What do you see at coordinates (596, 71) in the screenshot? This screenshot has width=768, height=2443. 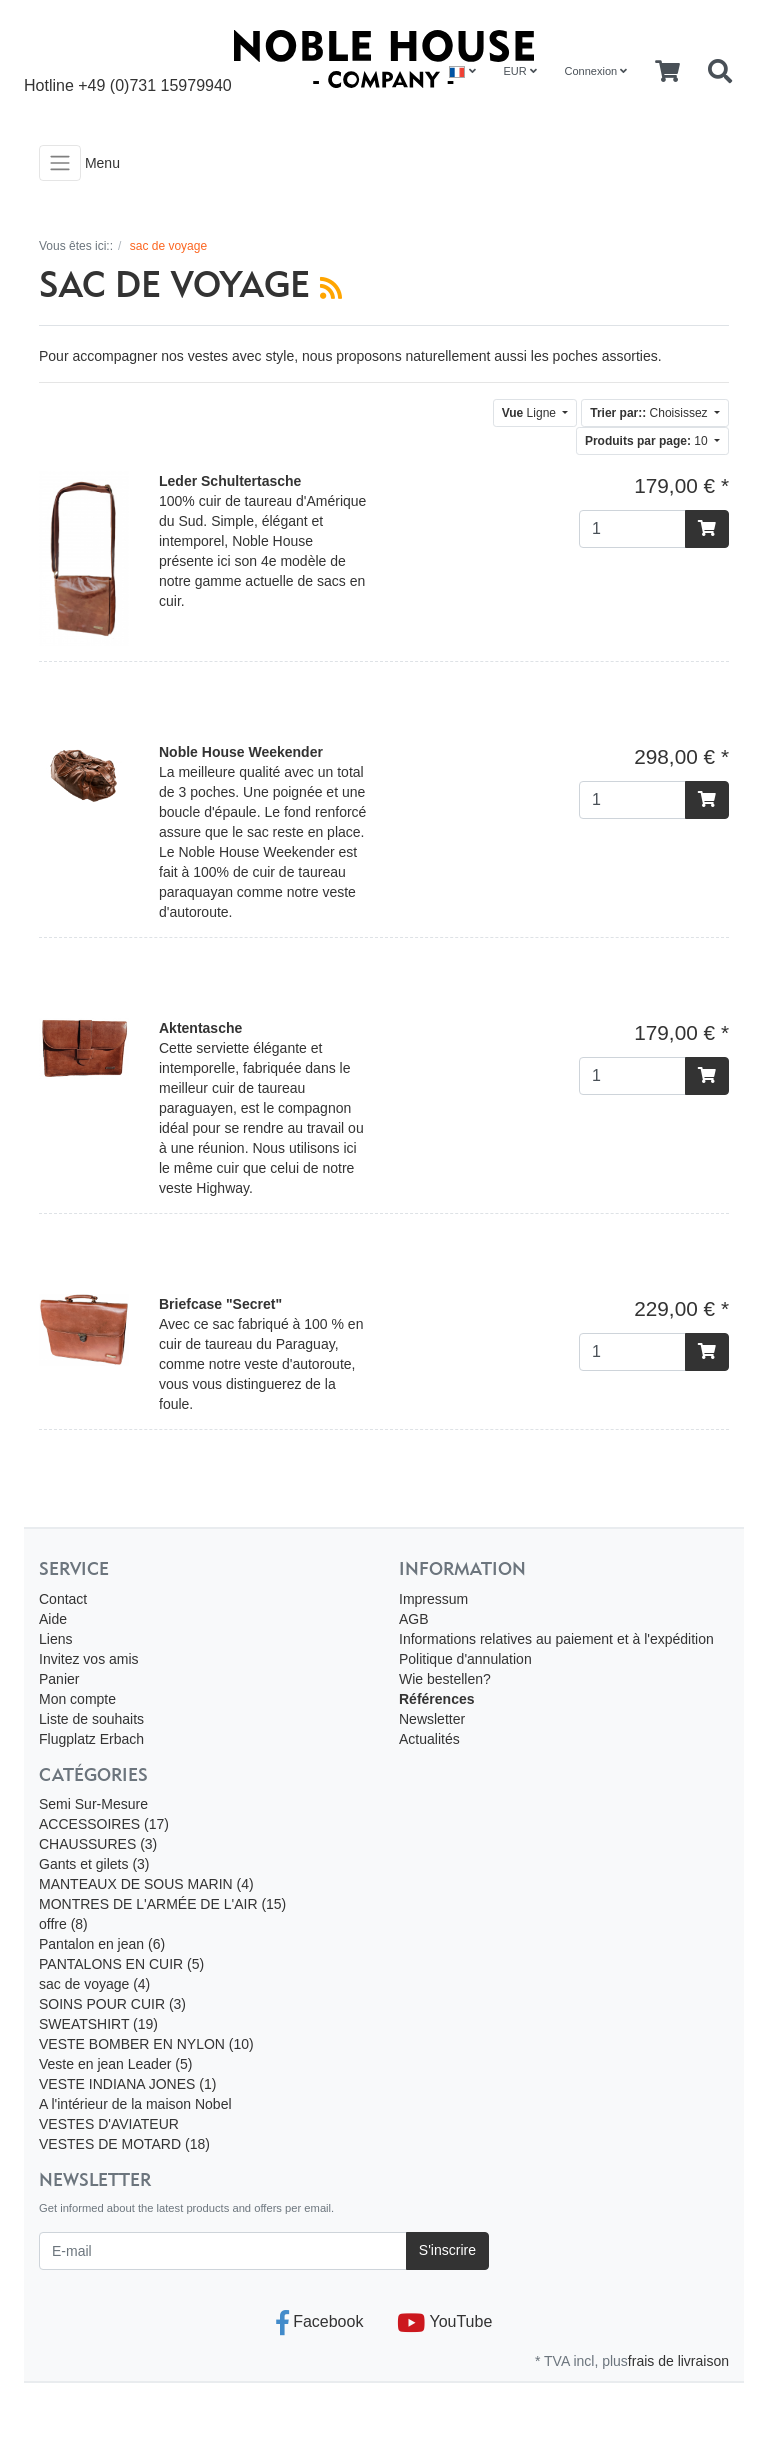 I see `Connexion [Usercenter]` at bounding box center [596, 71].